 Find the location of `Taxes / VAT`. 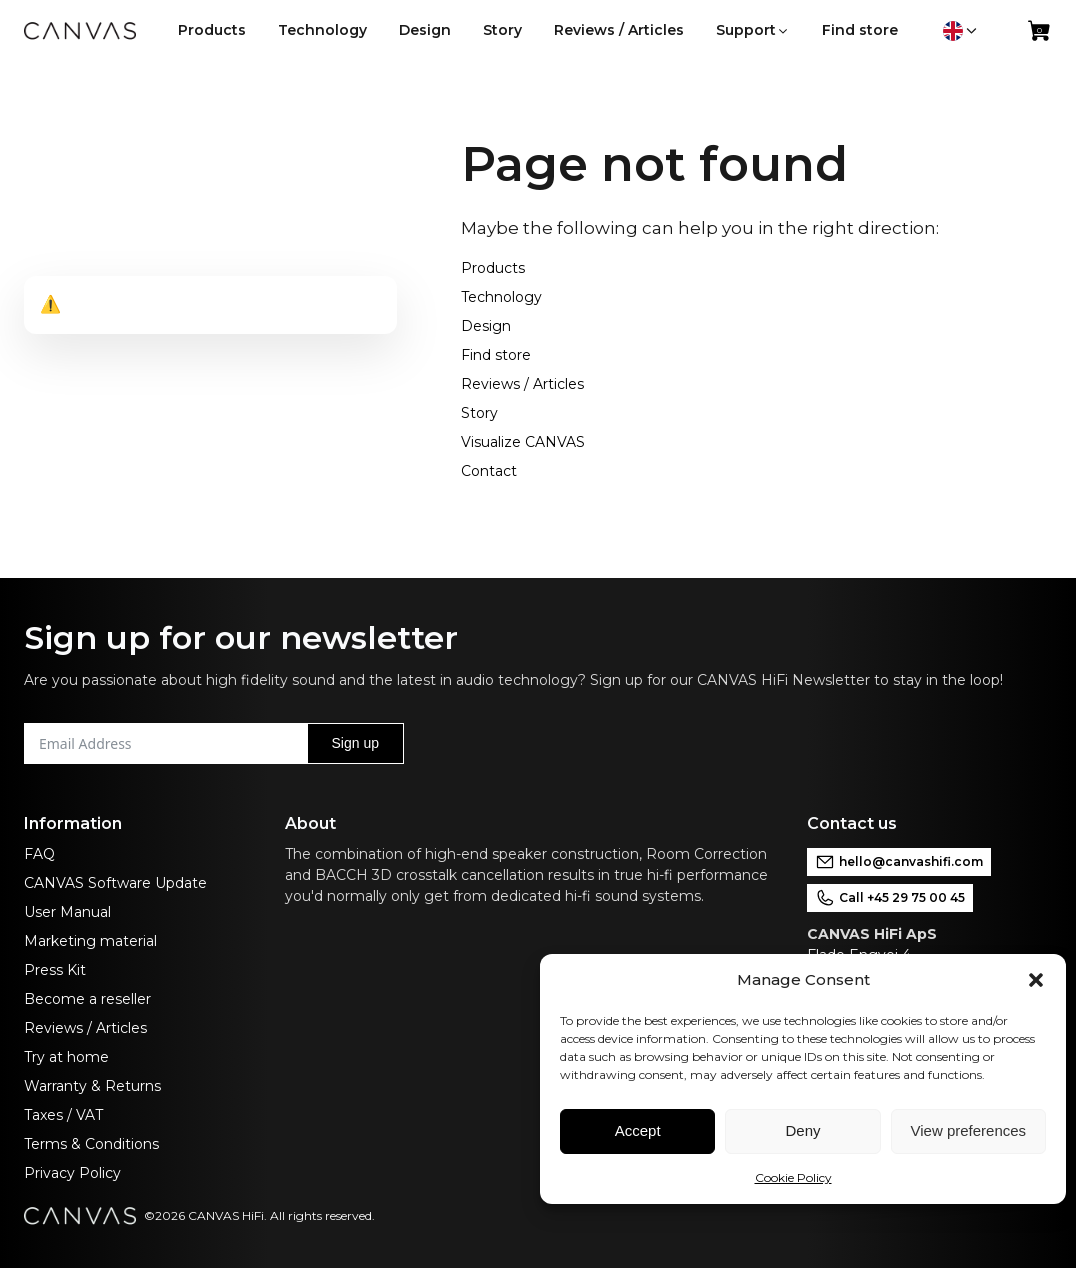

Taxes / VAT is located at coordinates (63, 1115).